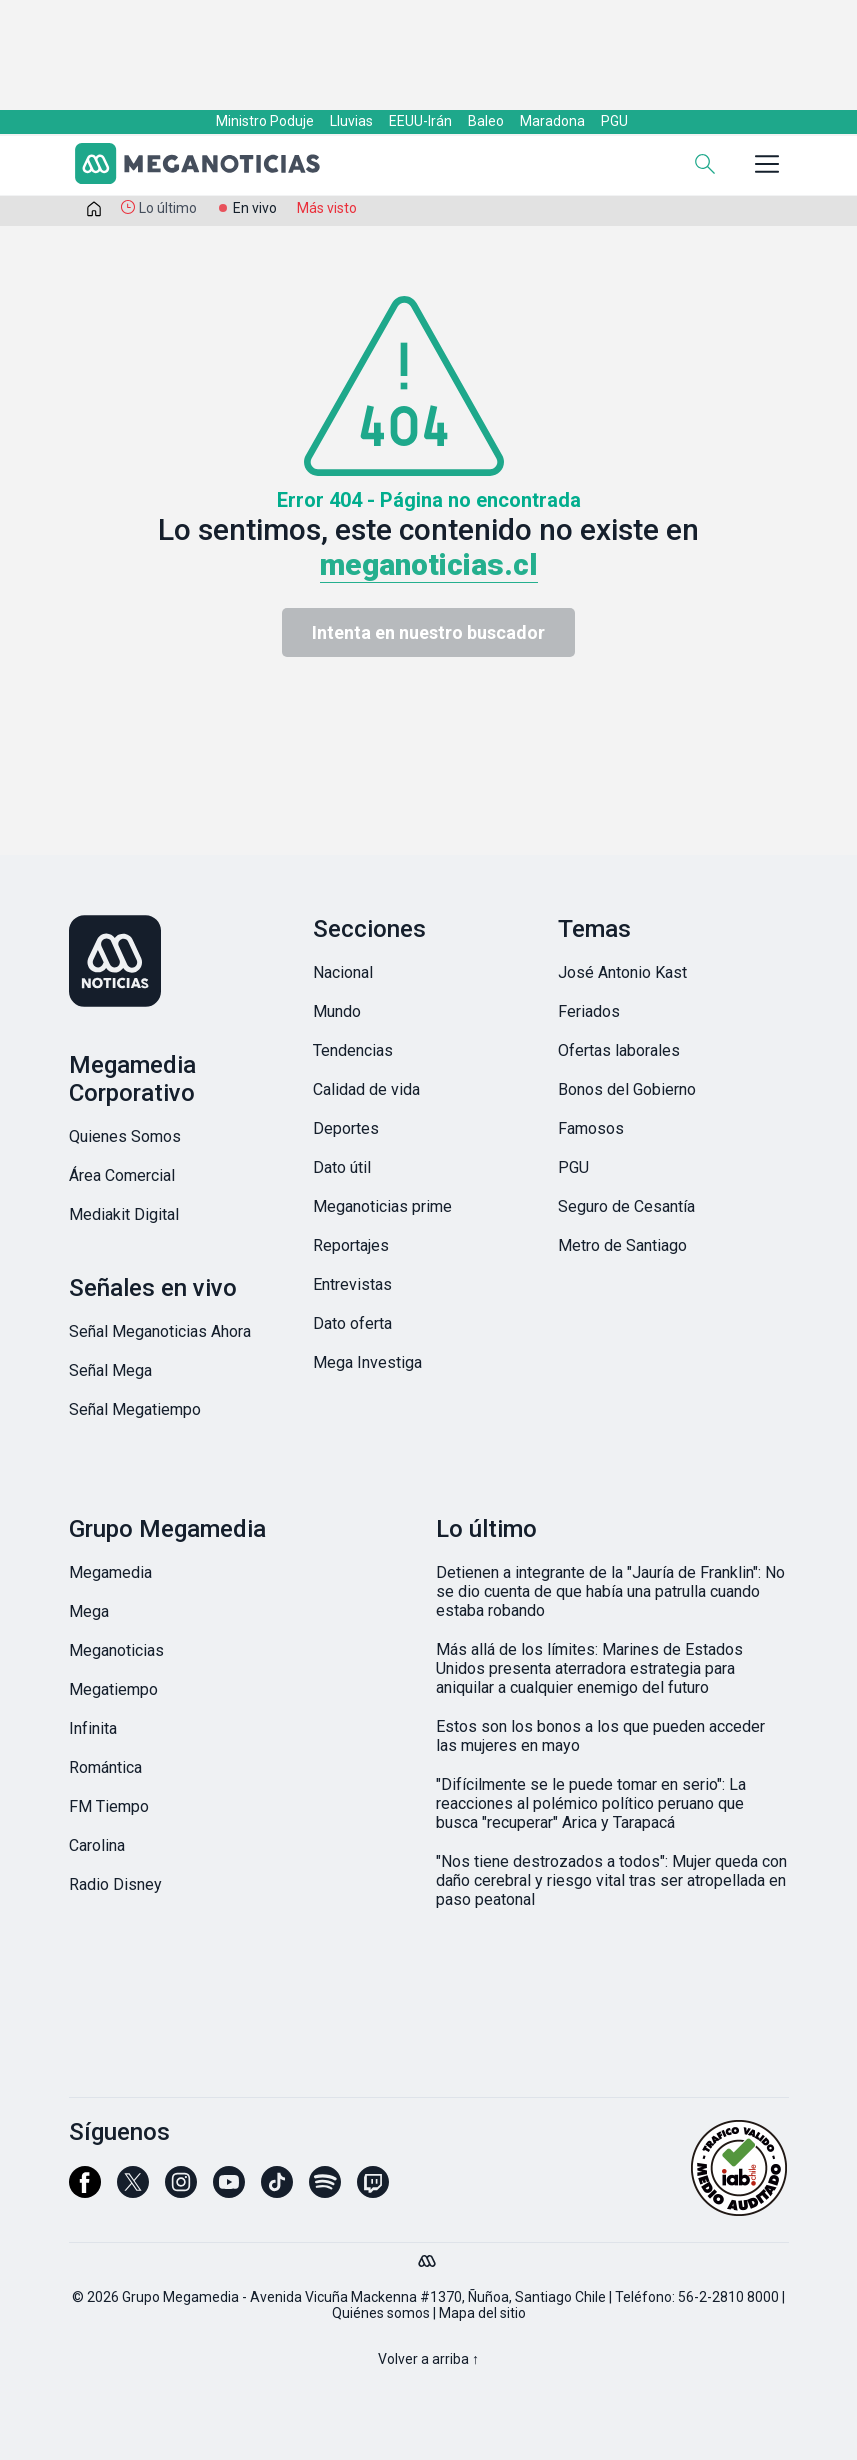  What do you see at coordinates (337, 1011) in the screenshot?
I see `Mundo` at bounding box center [337, 1011].